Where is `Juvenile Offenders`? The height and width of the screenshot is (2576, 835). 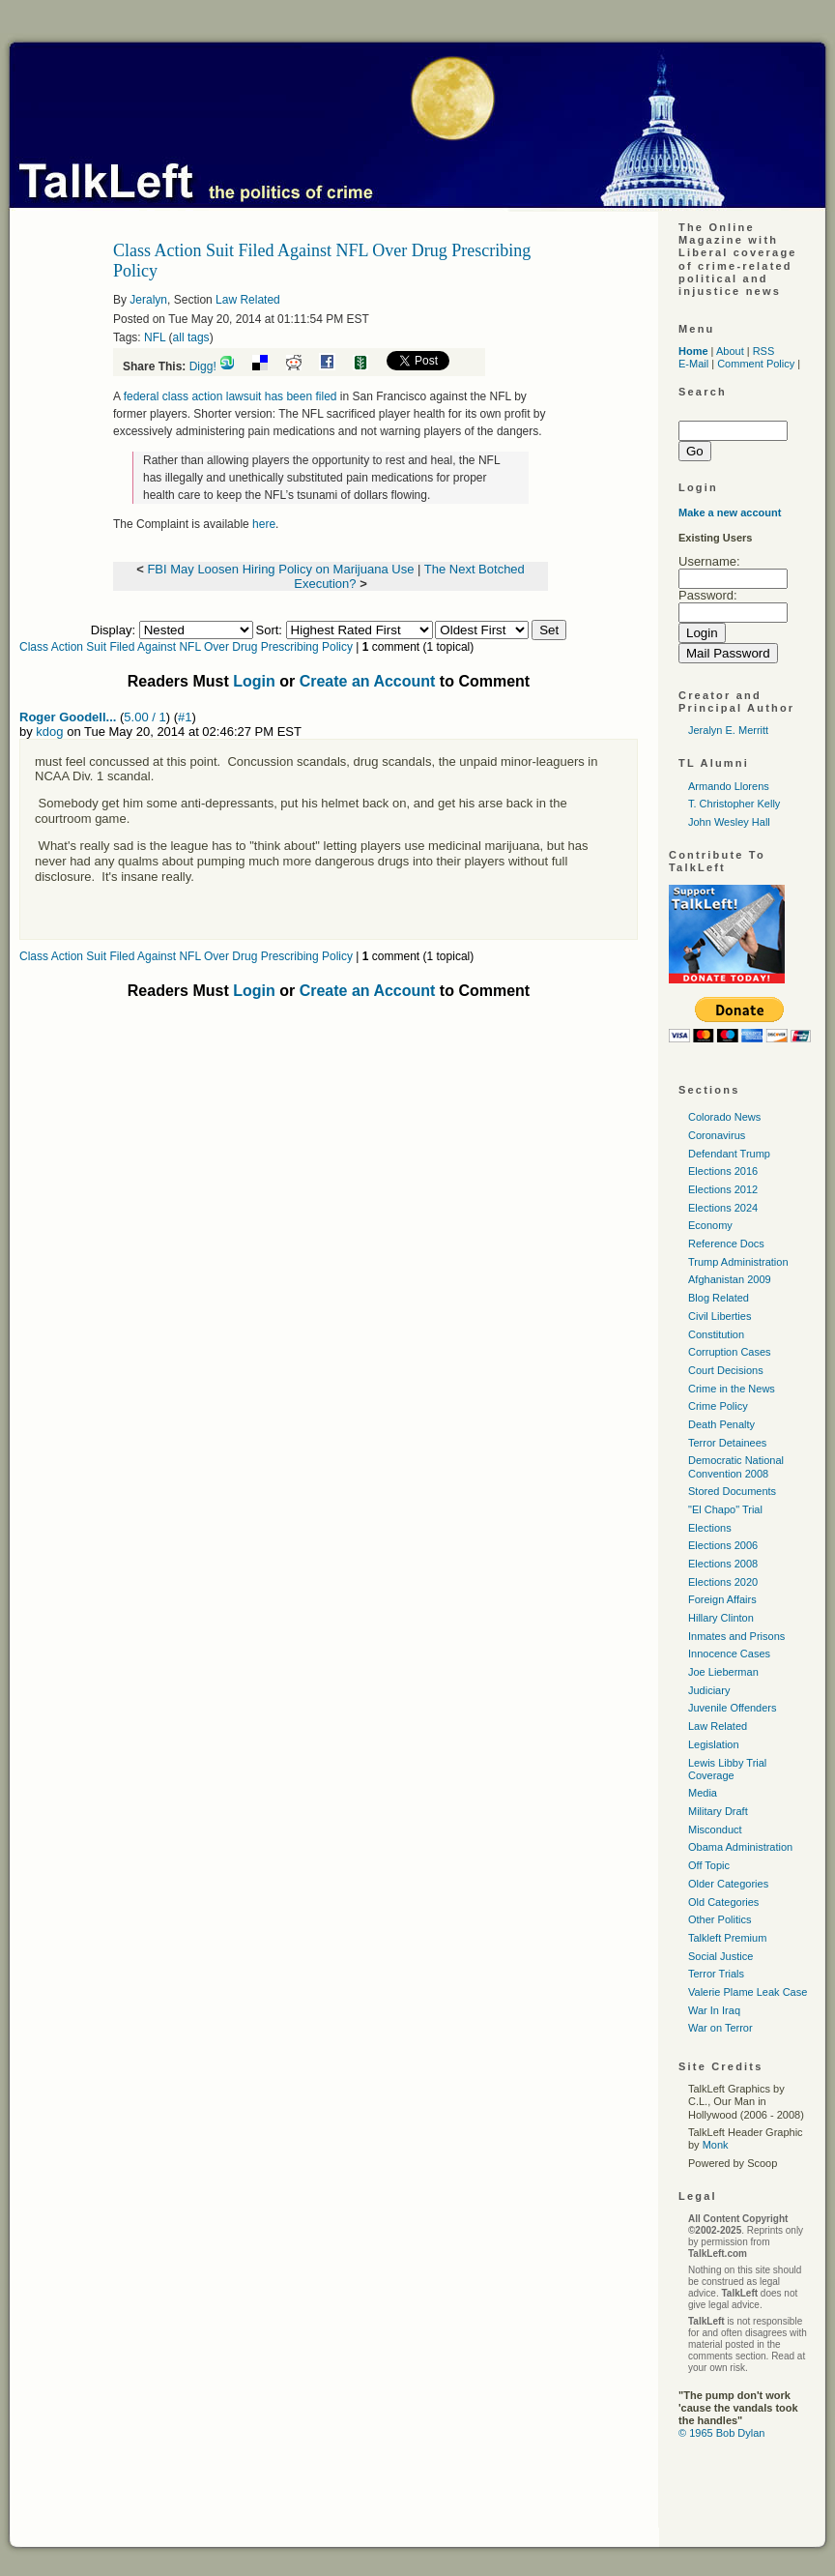
Juvenile Offenders is located at coordinates (732, 1707).